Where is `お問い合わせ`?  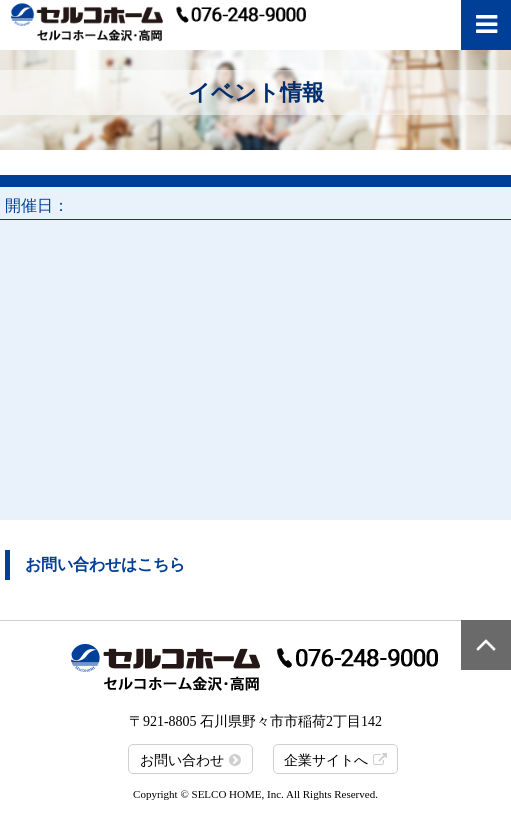
お問い合わせ is located at coordinates (182, 760).